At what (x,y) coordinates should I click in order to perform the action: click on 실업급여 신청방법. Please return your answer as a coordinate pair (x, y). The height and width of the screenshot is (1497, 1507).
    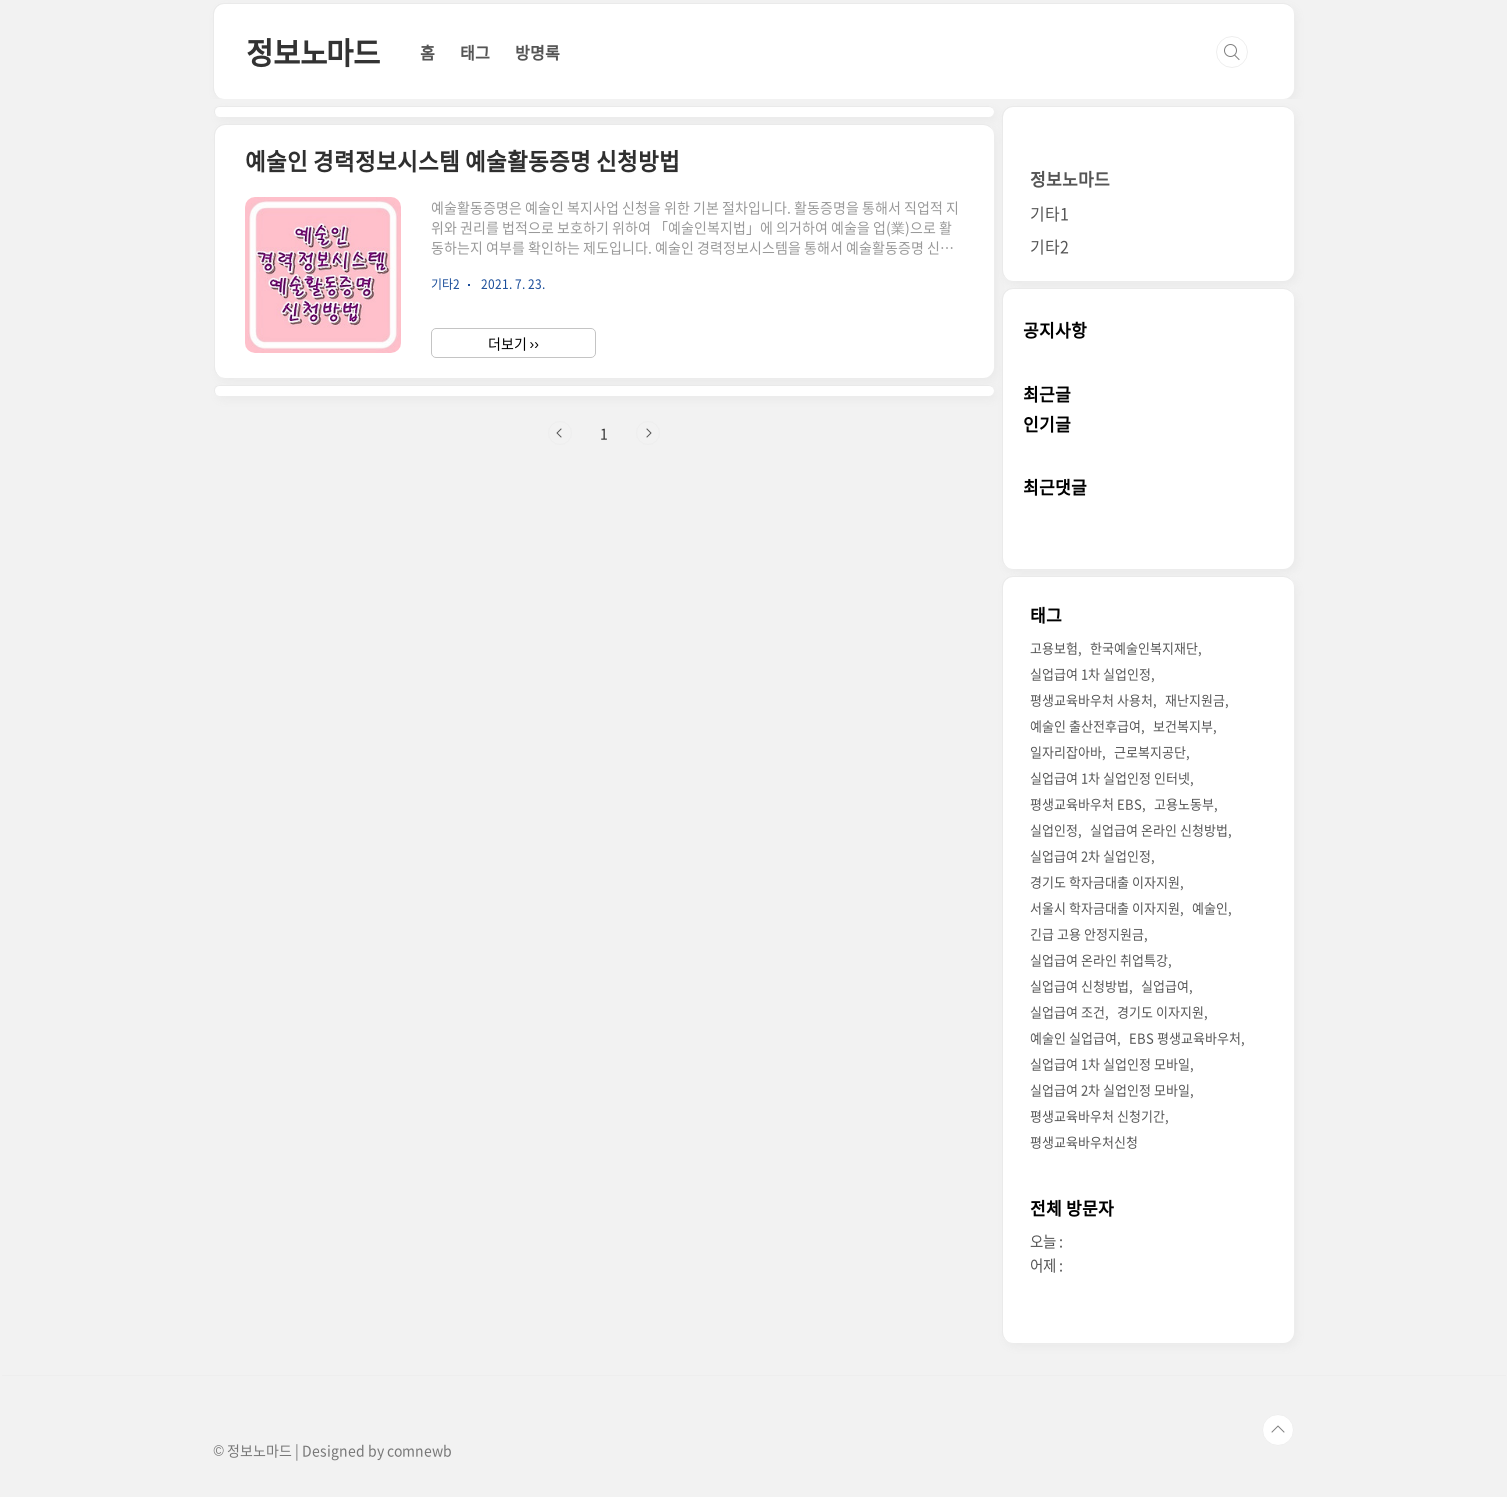
    Looking at the image, I should click on (1079, 985).